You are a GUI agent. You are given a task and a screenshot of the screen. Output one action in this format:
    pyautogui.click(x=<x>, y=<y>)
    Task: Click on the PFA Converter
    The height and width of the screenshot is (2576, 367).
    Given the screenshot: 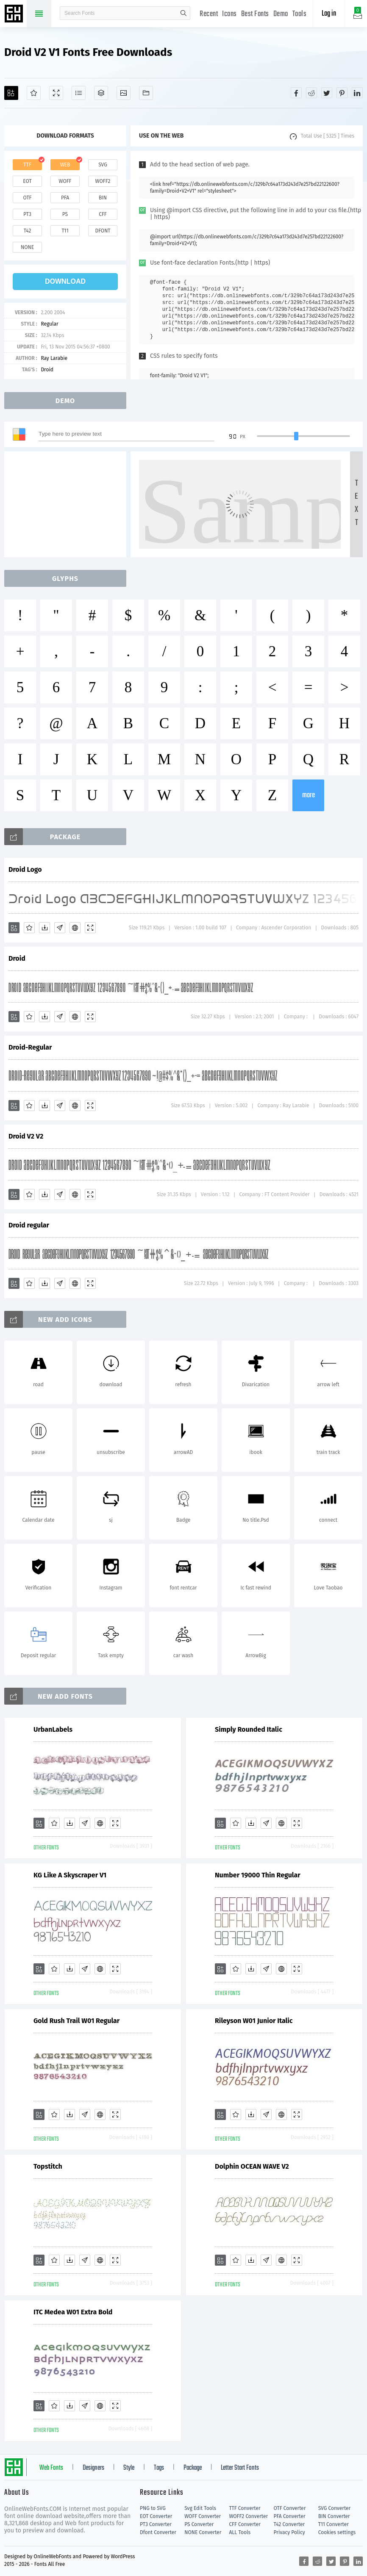 What is the action you would take?
    pyautogui.click(x=290, y=2516)
    